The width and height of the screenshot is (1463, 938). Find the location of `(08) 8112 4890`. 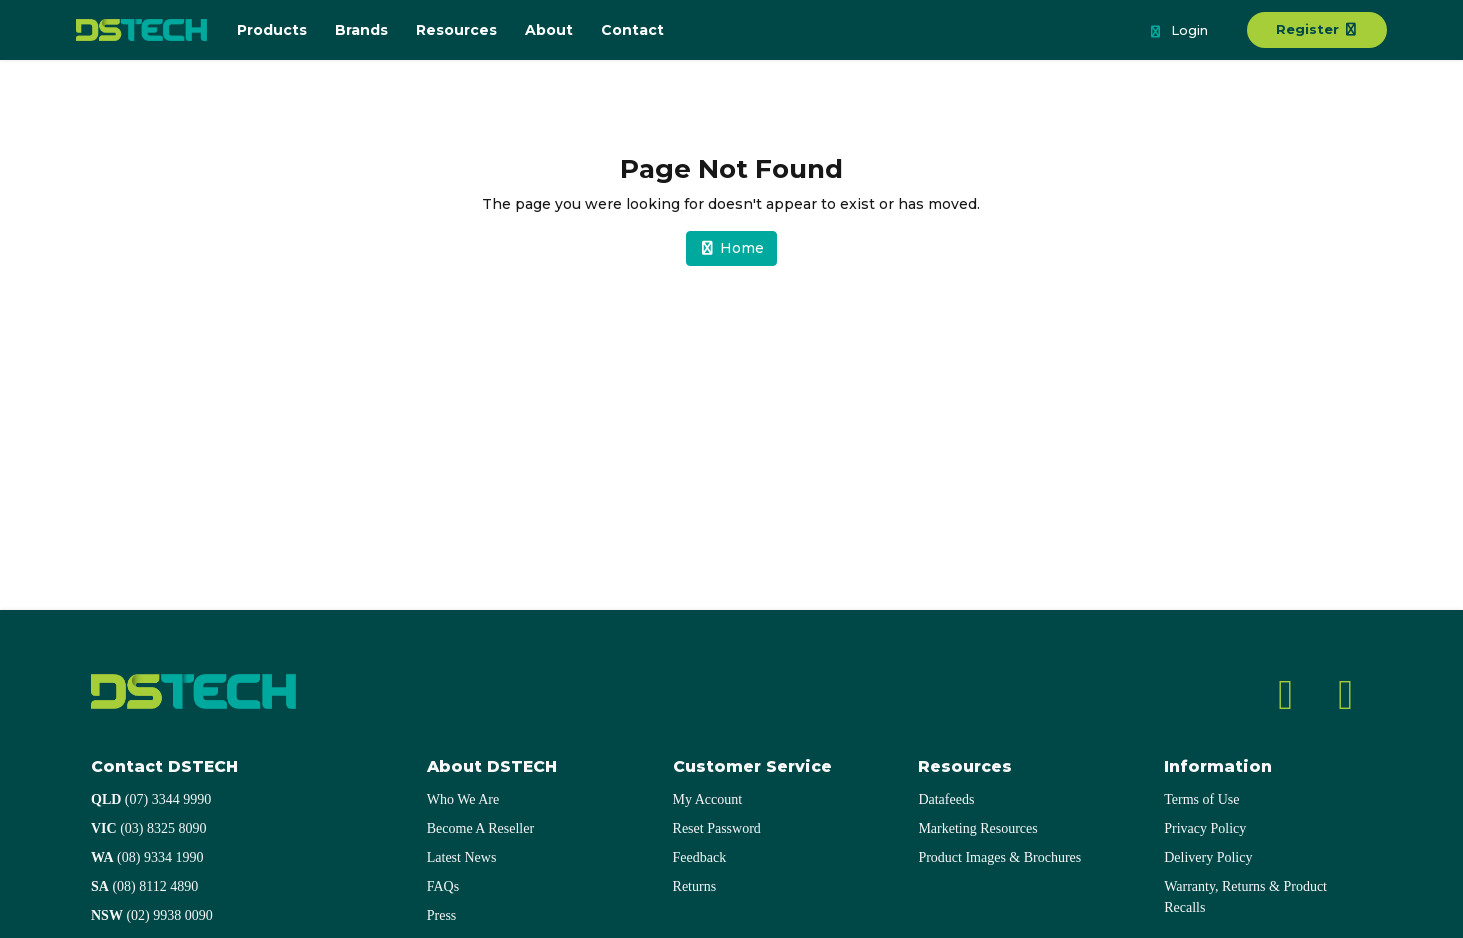

(08) 8112 4890 is located at coordinates (144, 886).